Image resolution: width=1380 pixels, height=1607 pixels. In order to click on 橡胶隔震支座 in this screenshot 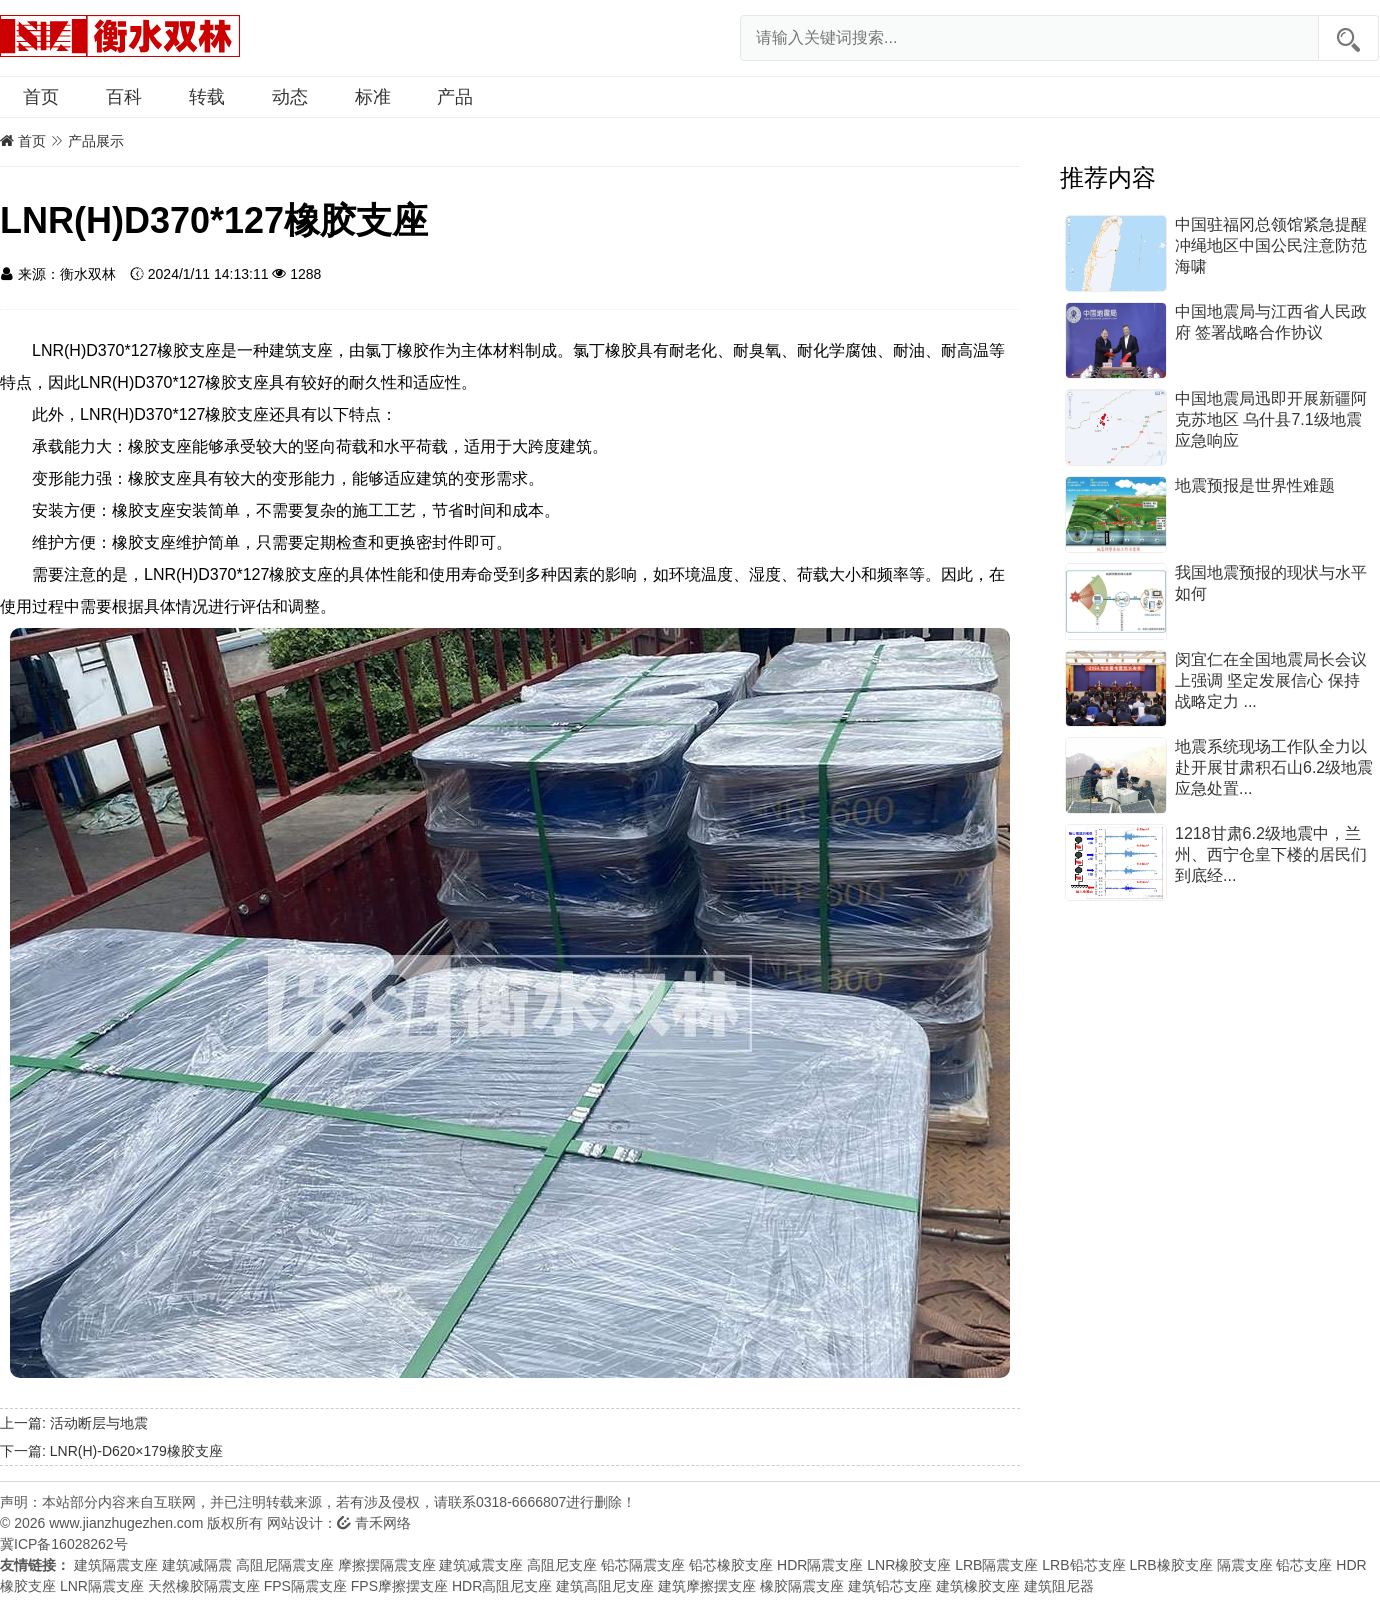, I will do `click(802, 1586)`.